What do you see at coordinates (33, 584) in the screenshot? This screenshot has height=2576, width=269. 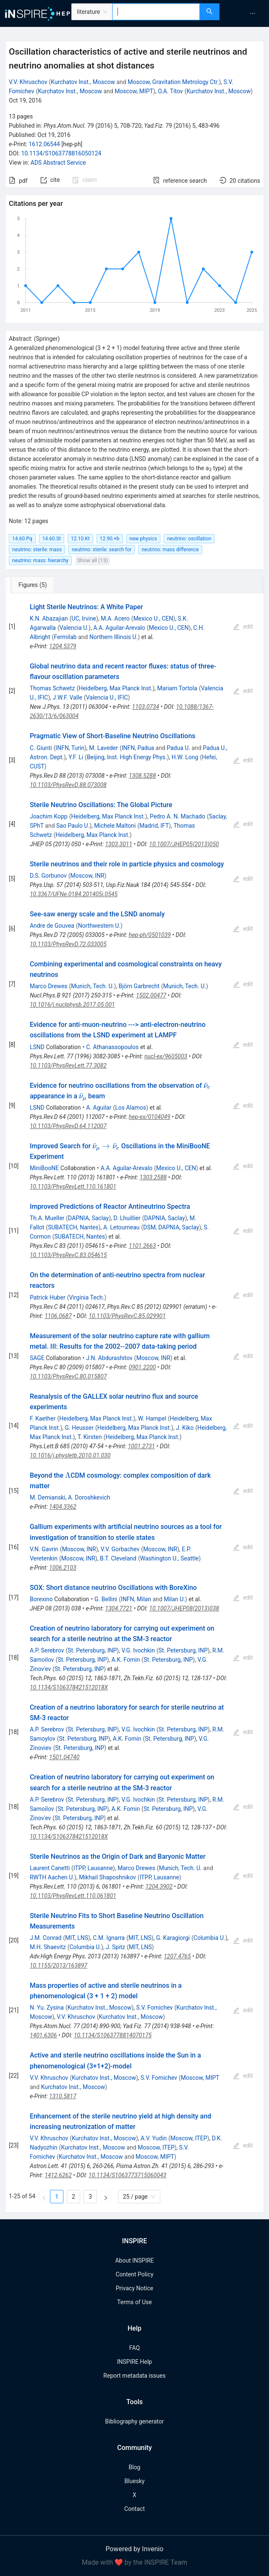 I see `[tab]` at bounding box center [33, 584].